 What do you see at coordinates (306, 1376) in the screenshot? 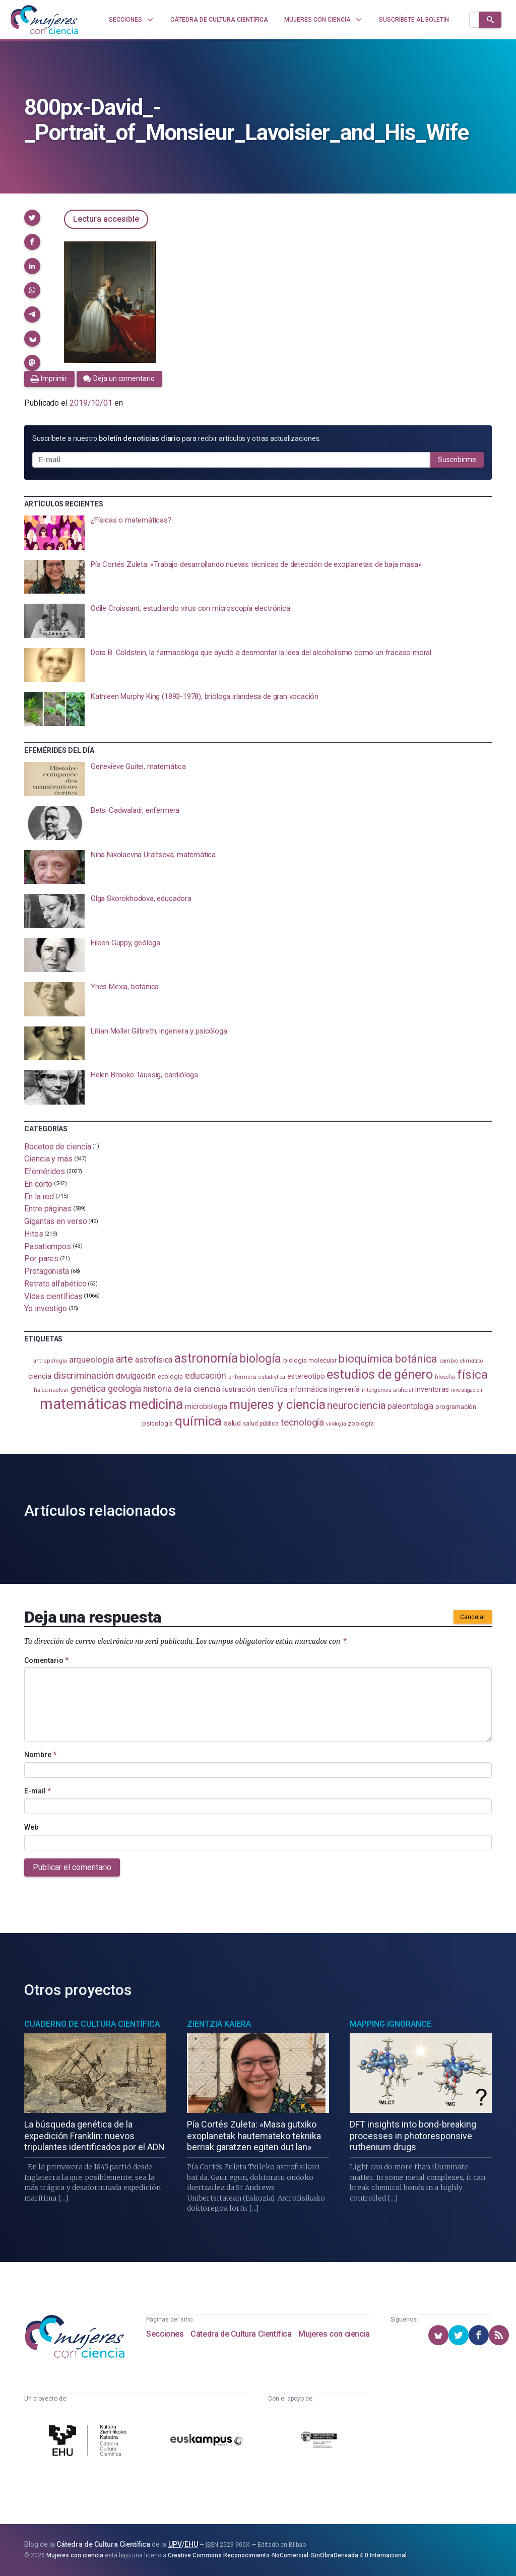
I see `estereotipo [estereotipo (122 elementos)]` at bounding box center [306, 1376].